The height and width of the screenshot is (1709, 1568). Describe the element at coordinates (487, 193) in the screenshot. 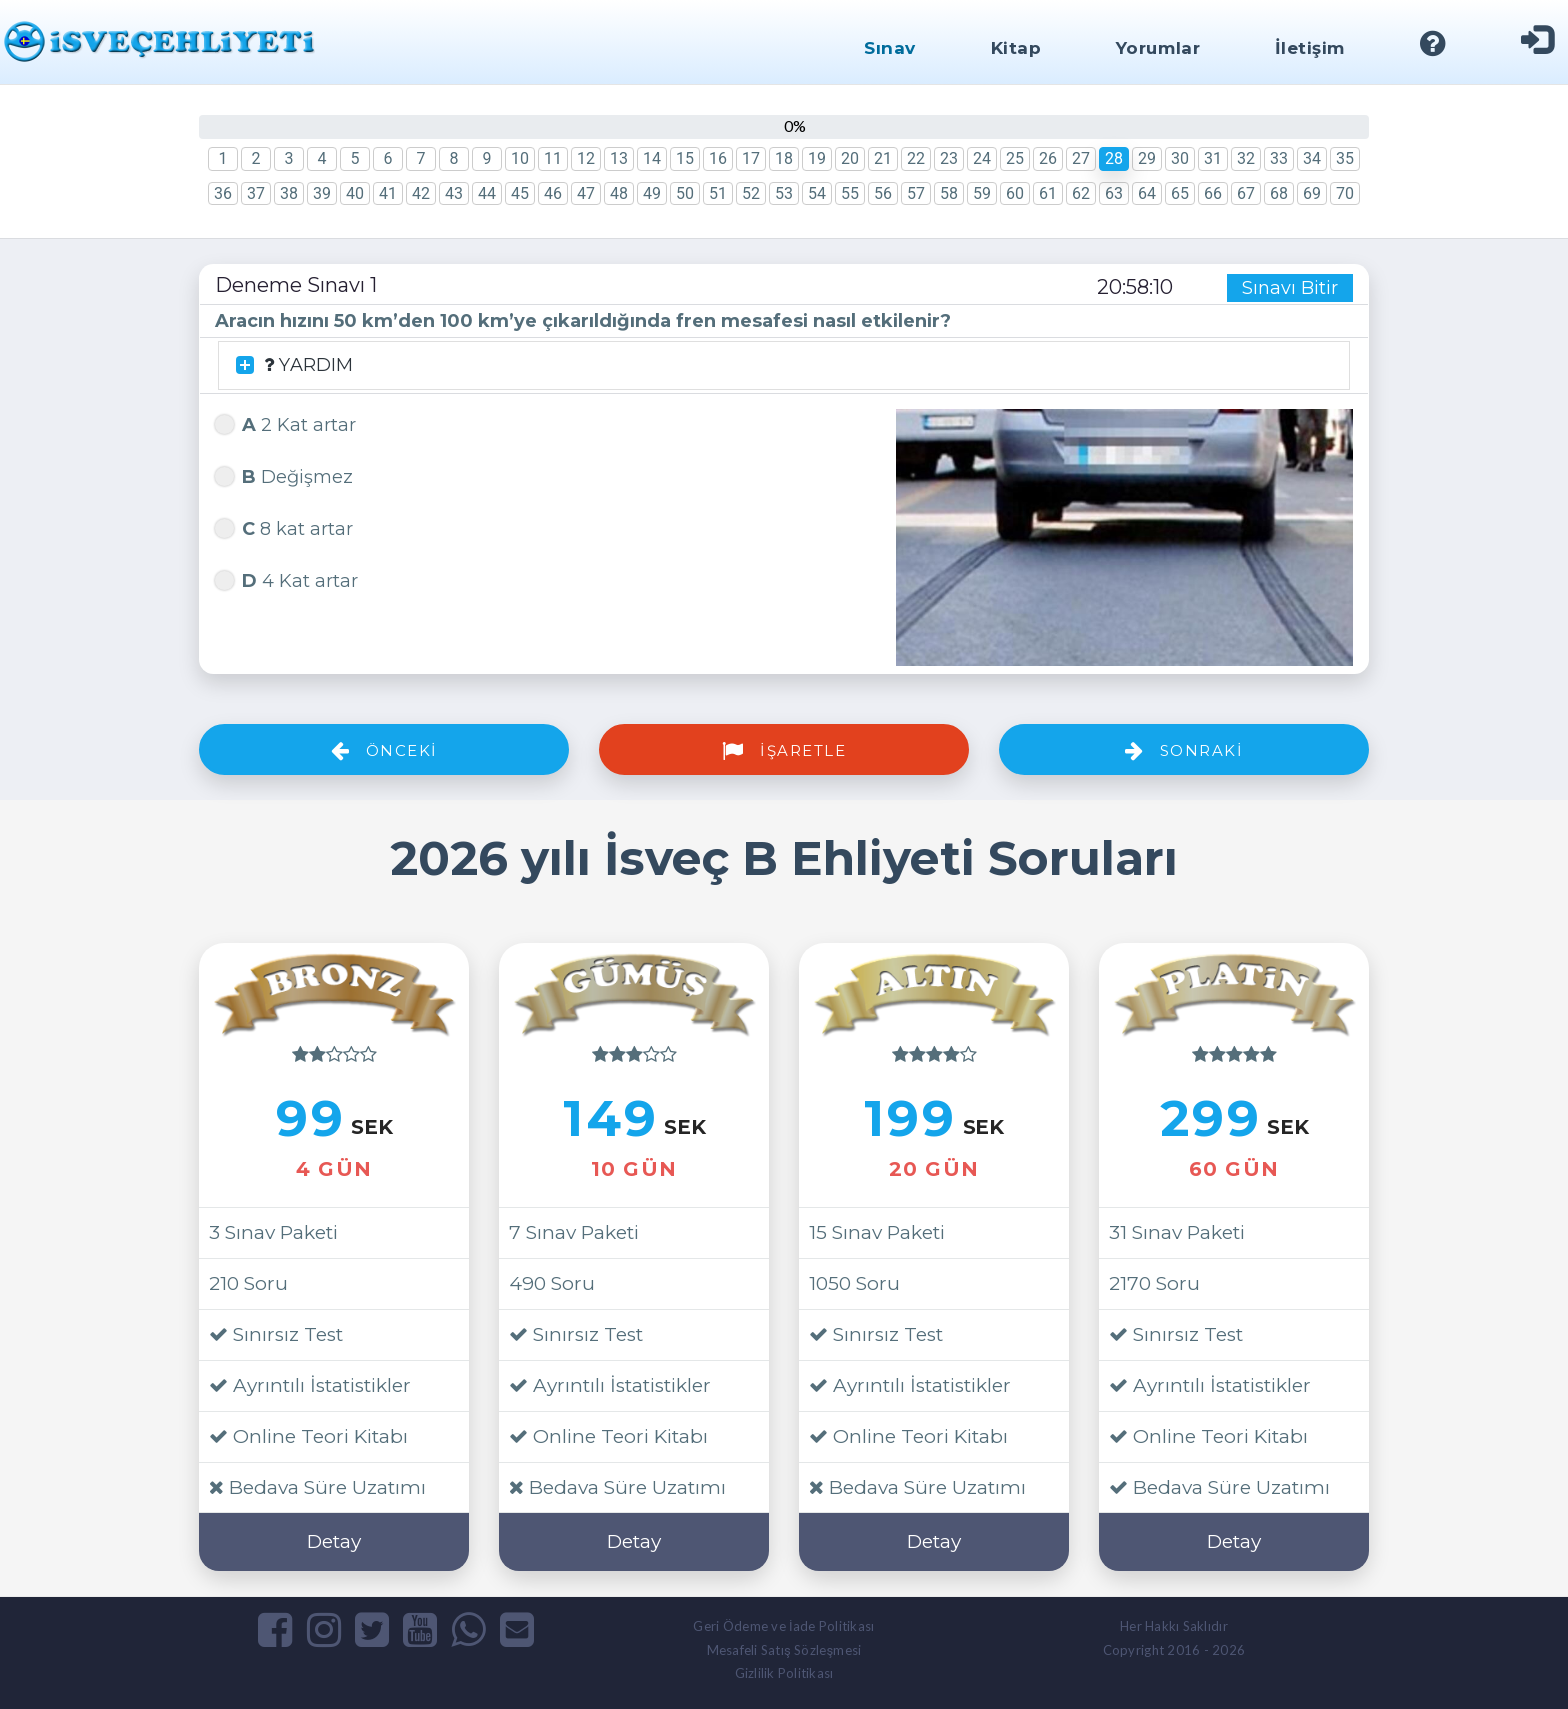

I see `44` at that location.